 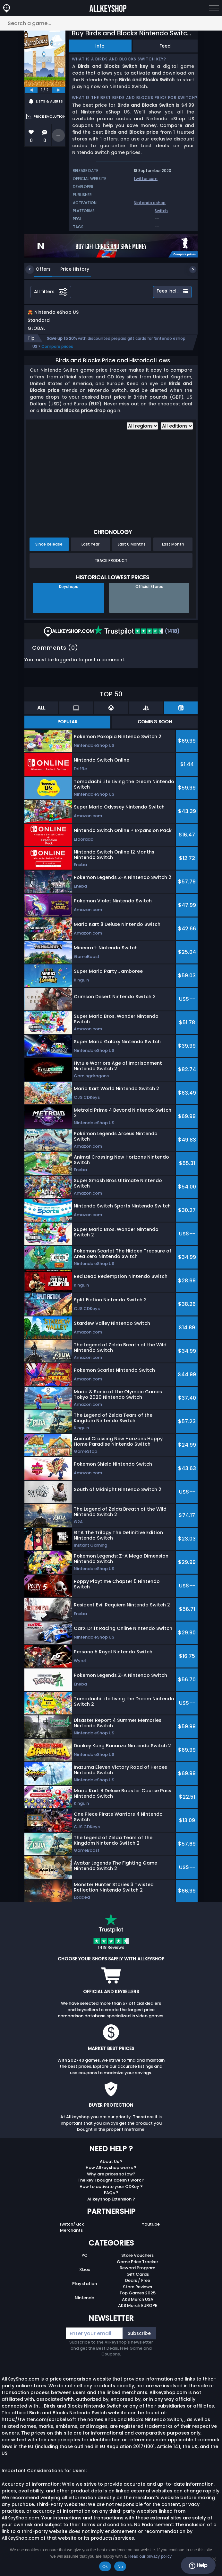 What do you see at coordinates (71, 2237) in the screenshot?
I see `Merchants` at bounding box center [71, 2237].